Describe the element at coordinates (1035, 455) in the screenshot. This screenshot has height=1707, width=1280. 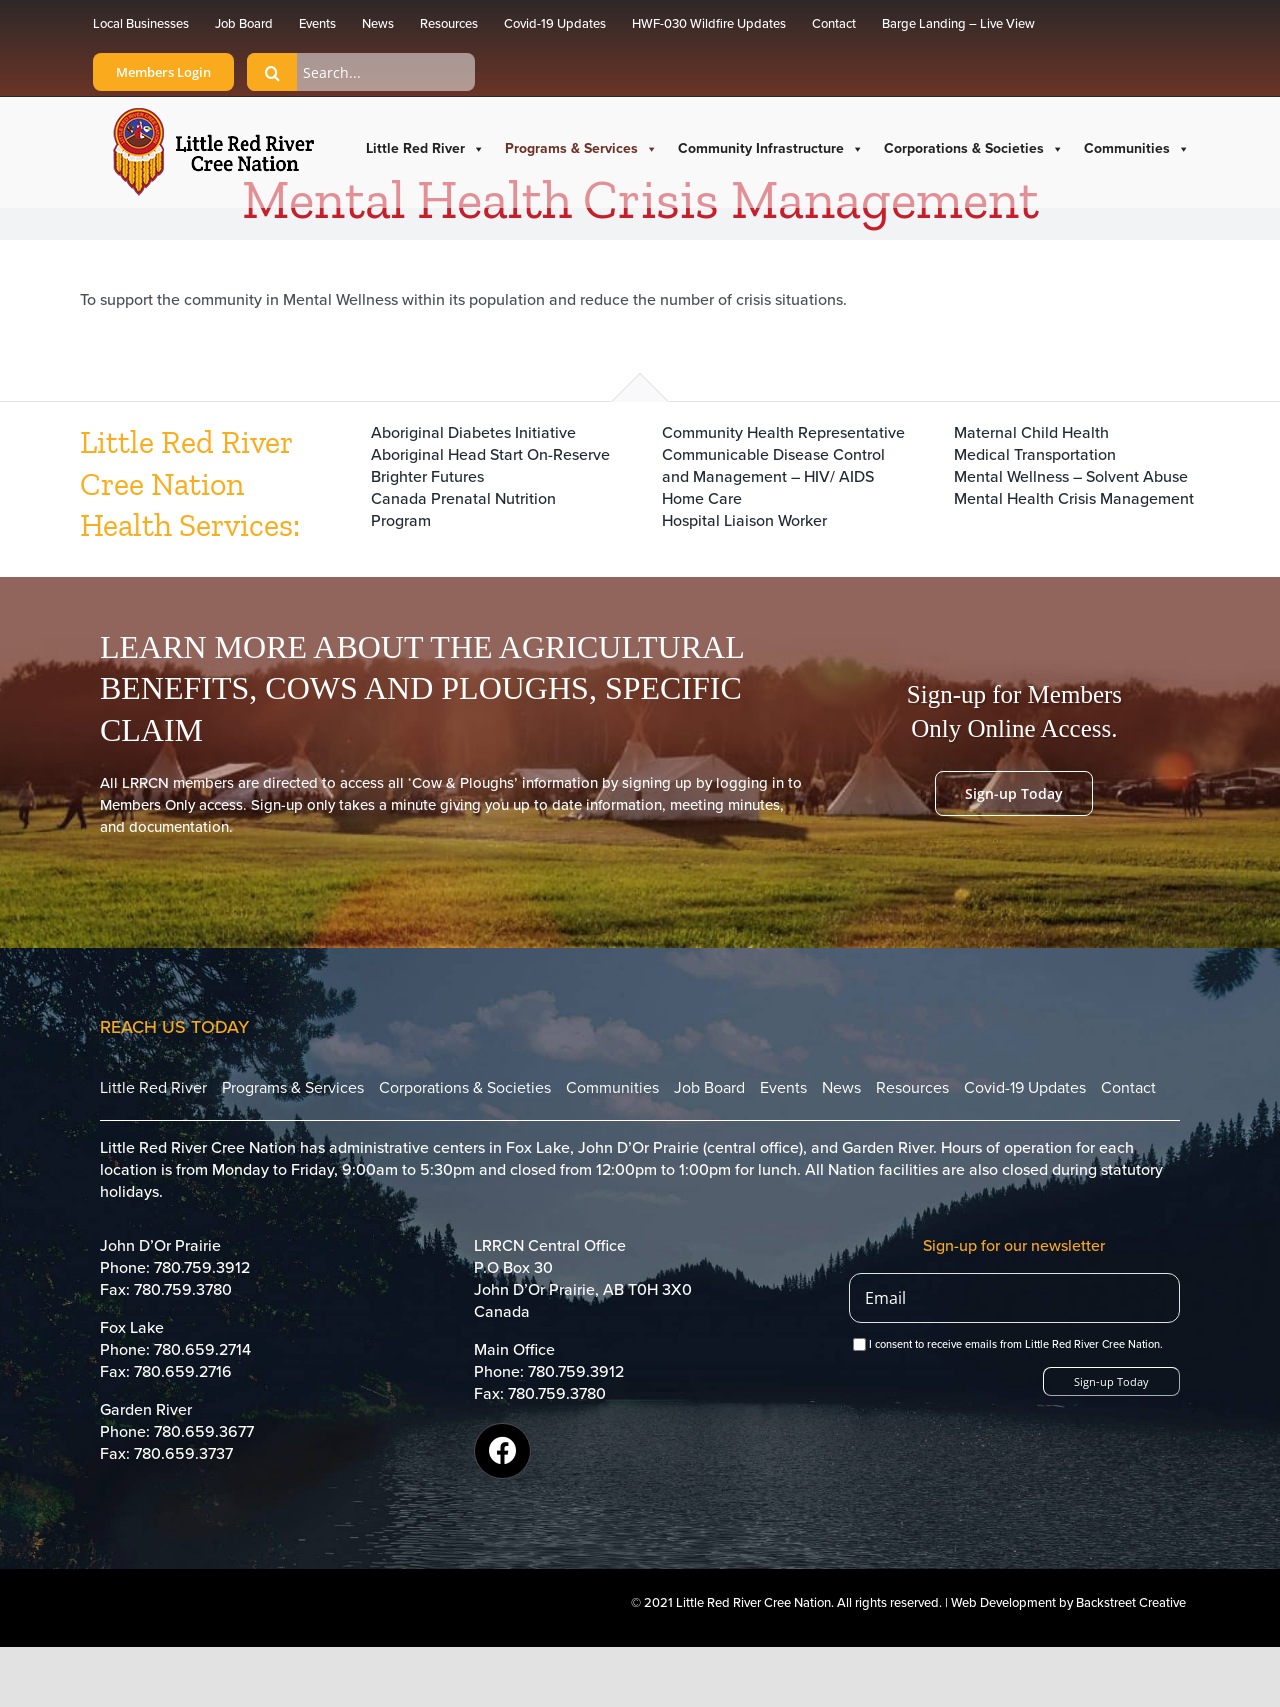
I see `Medical Transportation` at that location.